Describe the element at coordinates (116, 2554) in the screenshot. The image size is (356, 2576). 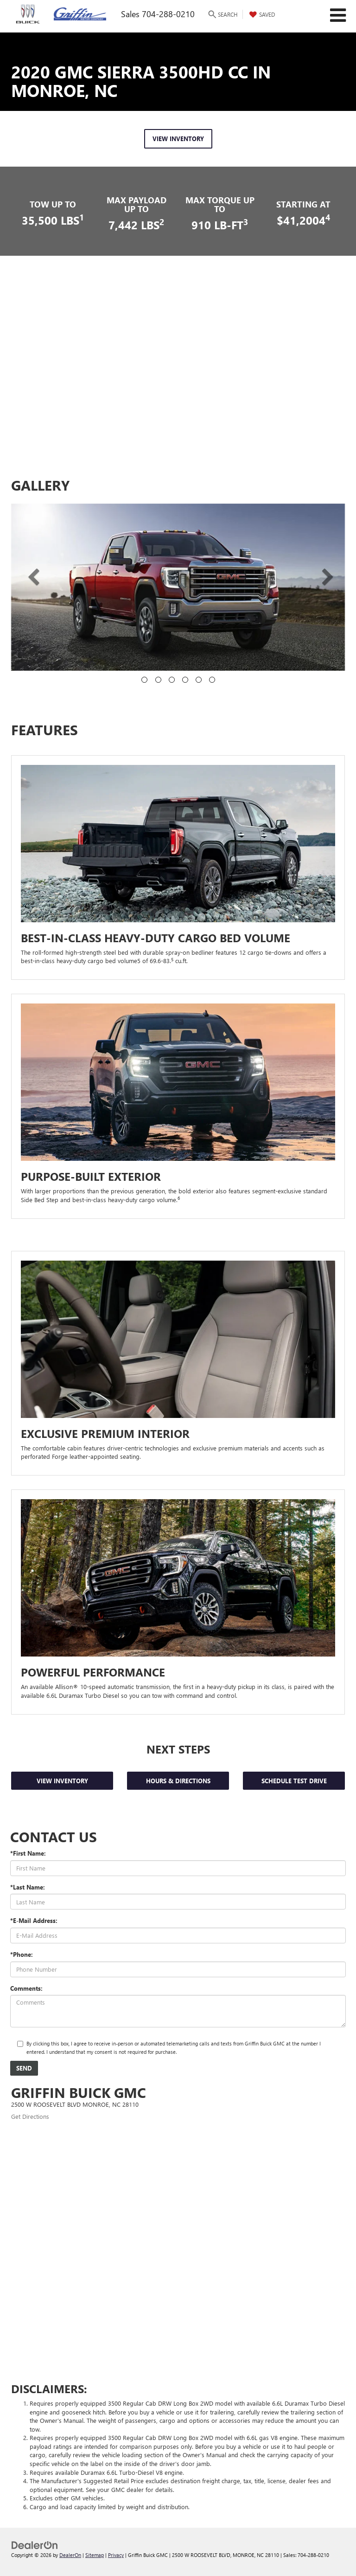
I see `Privacy` at that location.